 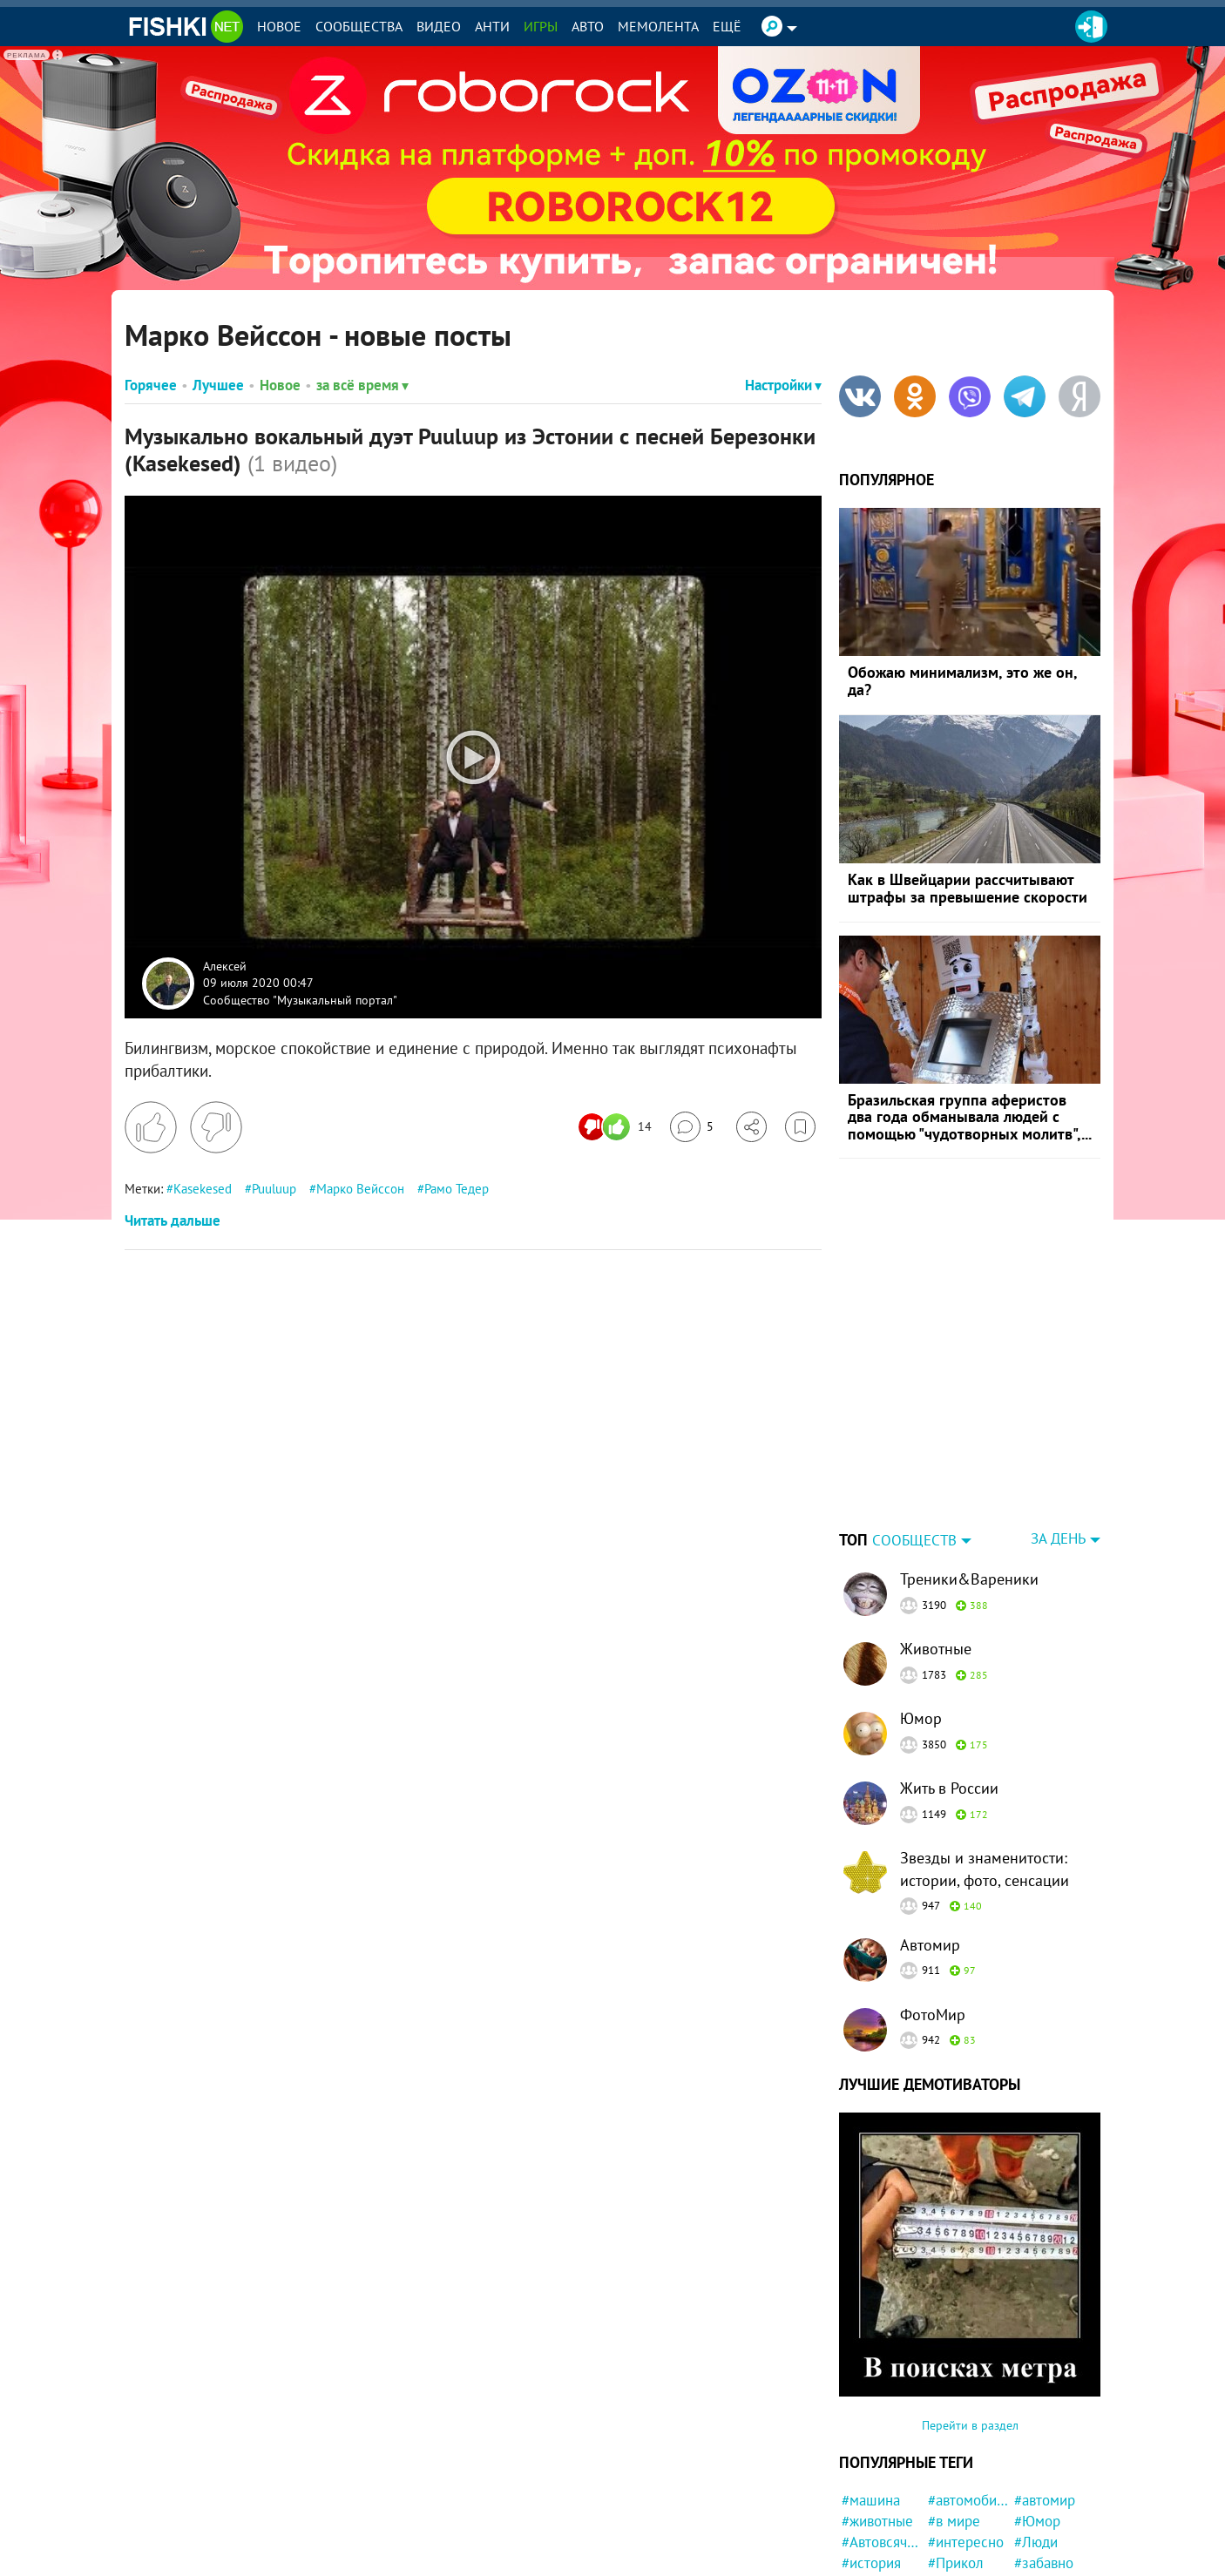 What do you see at coordinates (300, 999) in the screenshot?
I see `Сообщество "Музыкальный портал"` at bounding box center [300, 999].